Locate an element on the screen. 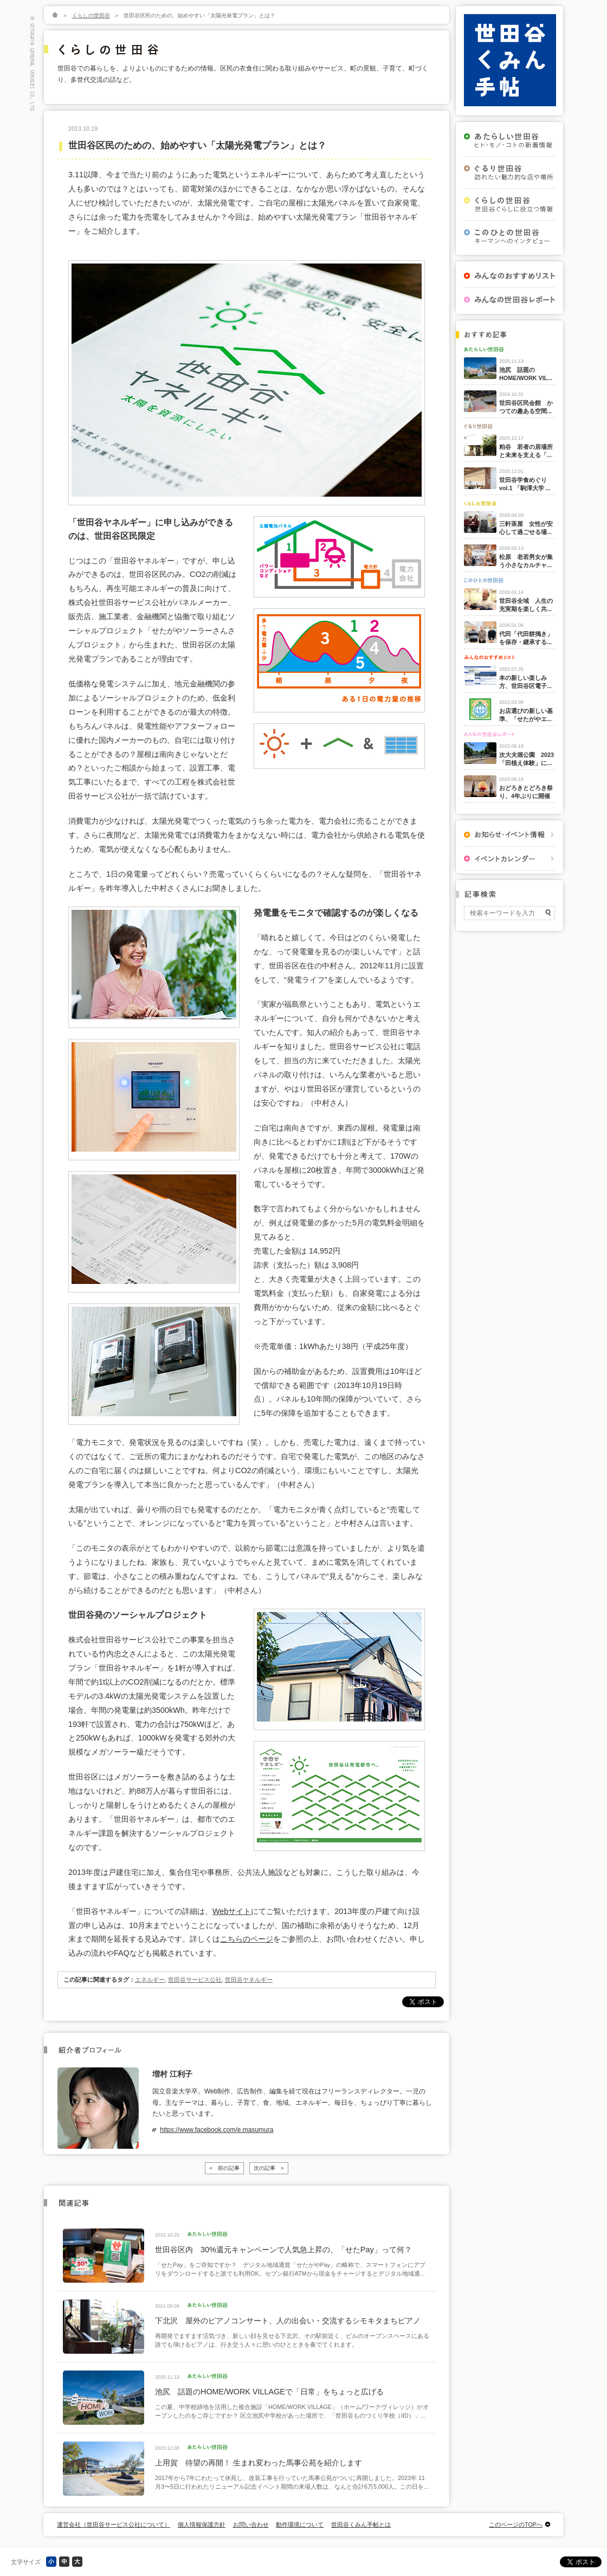  世田谷サービス公社 is located at coordinates (195, 1979).